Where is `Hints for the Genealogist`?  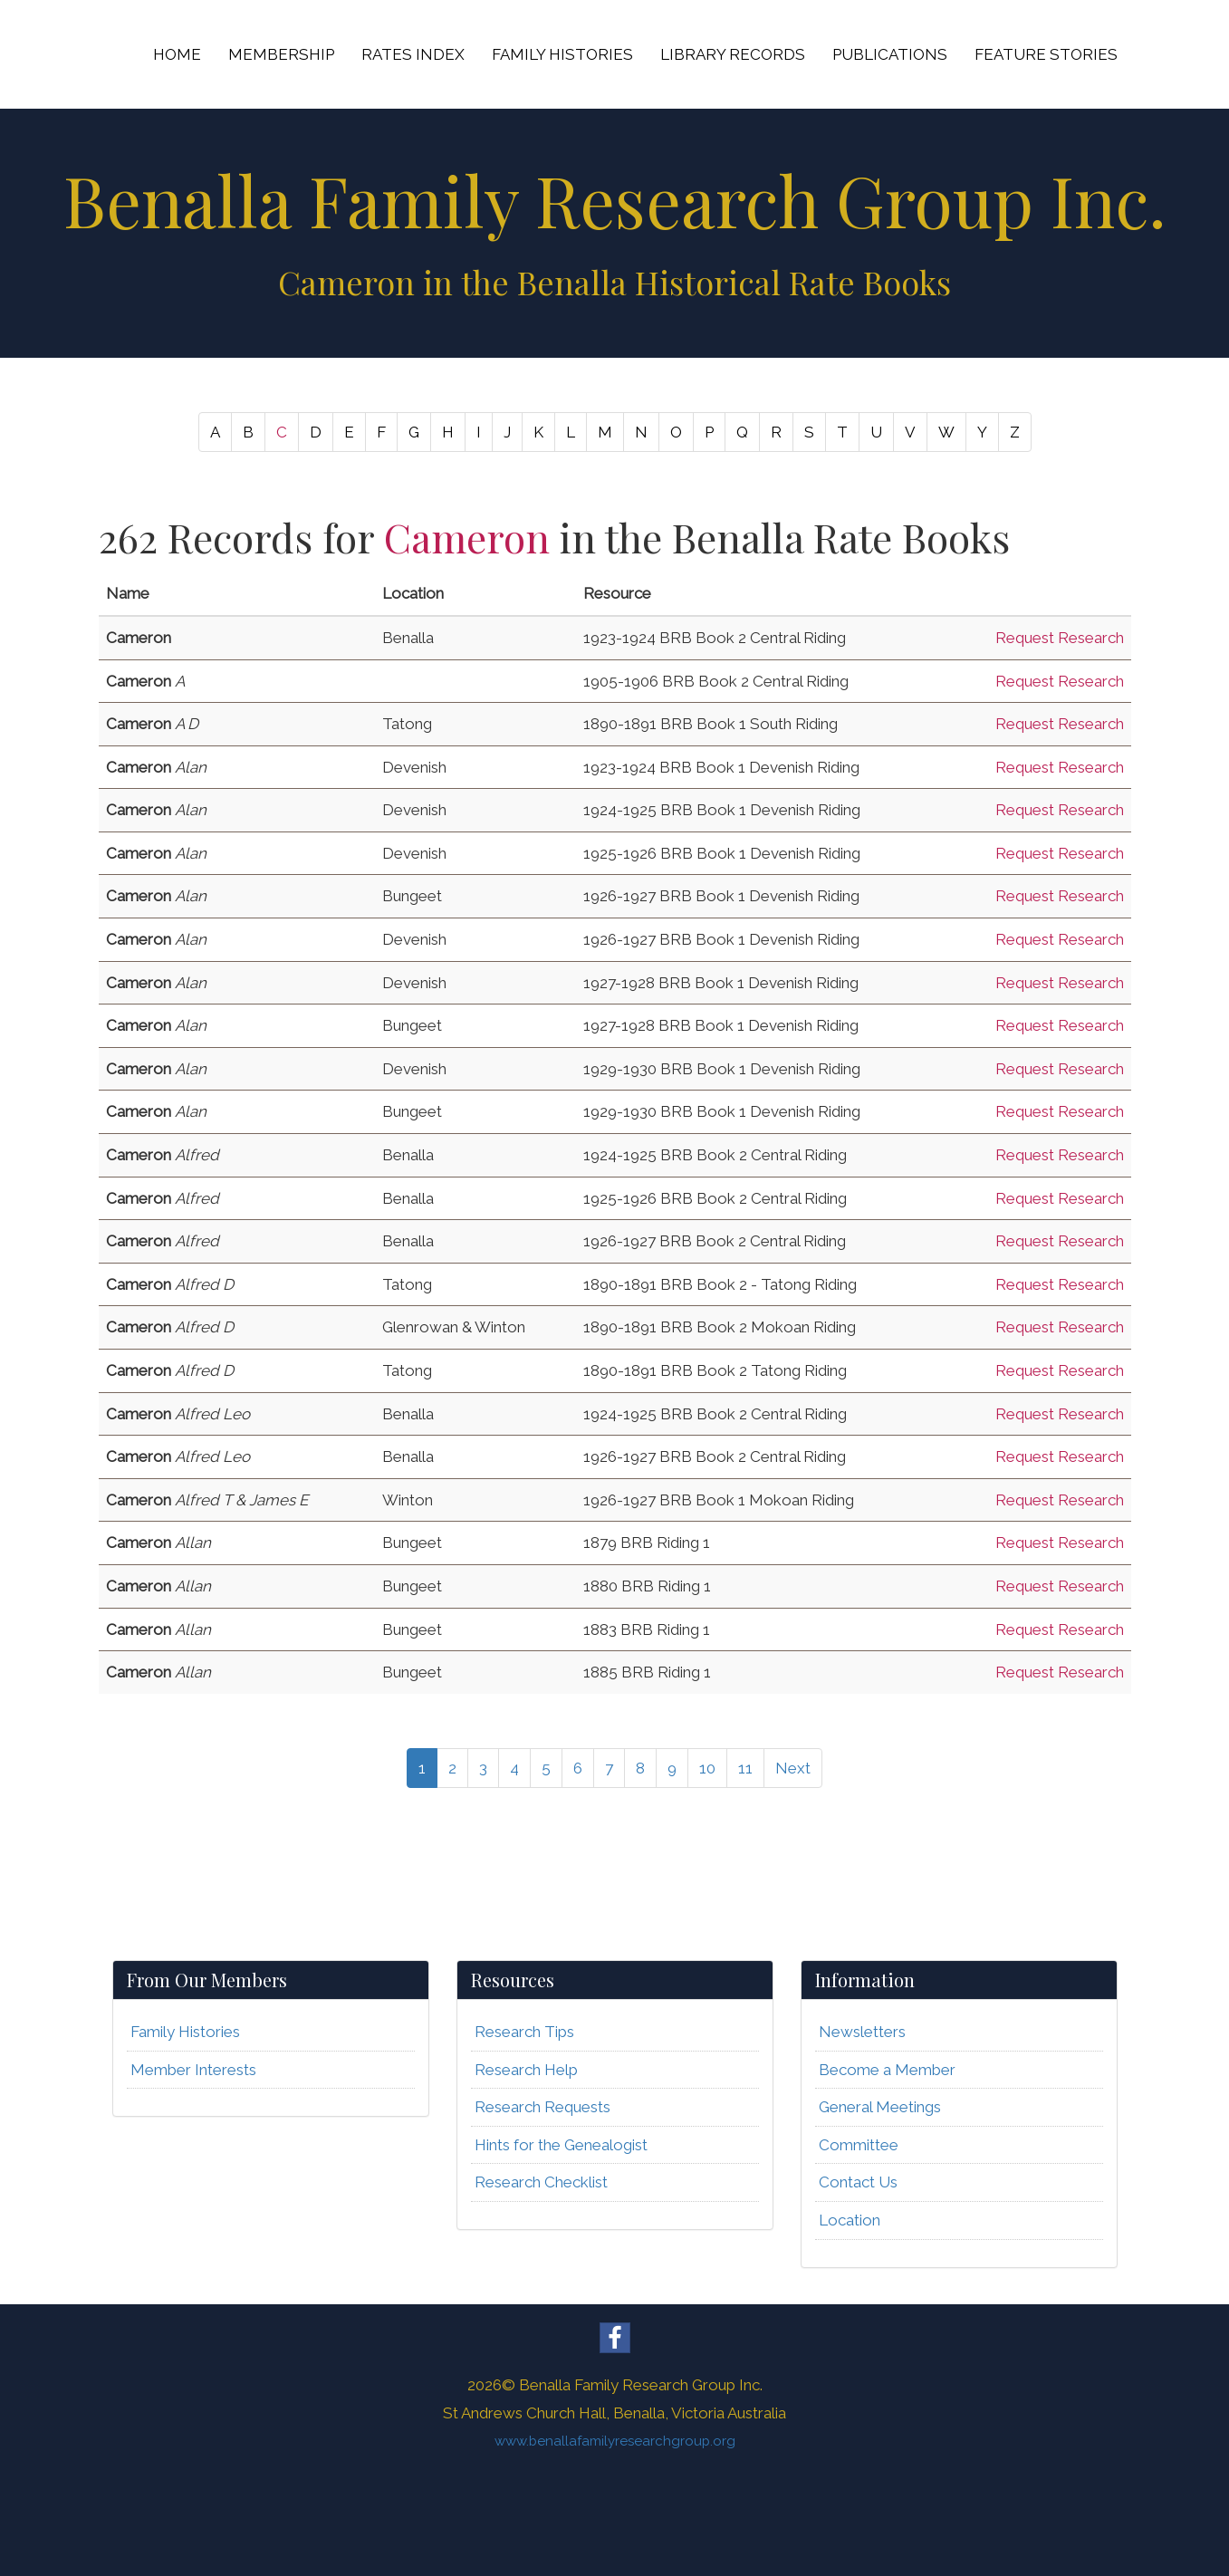
Hints for the Genealogist is located at coordinates (561, 2145).